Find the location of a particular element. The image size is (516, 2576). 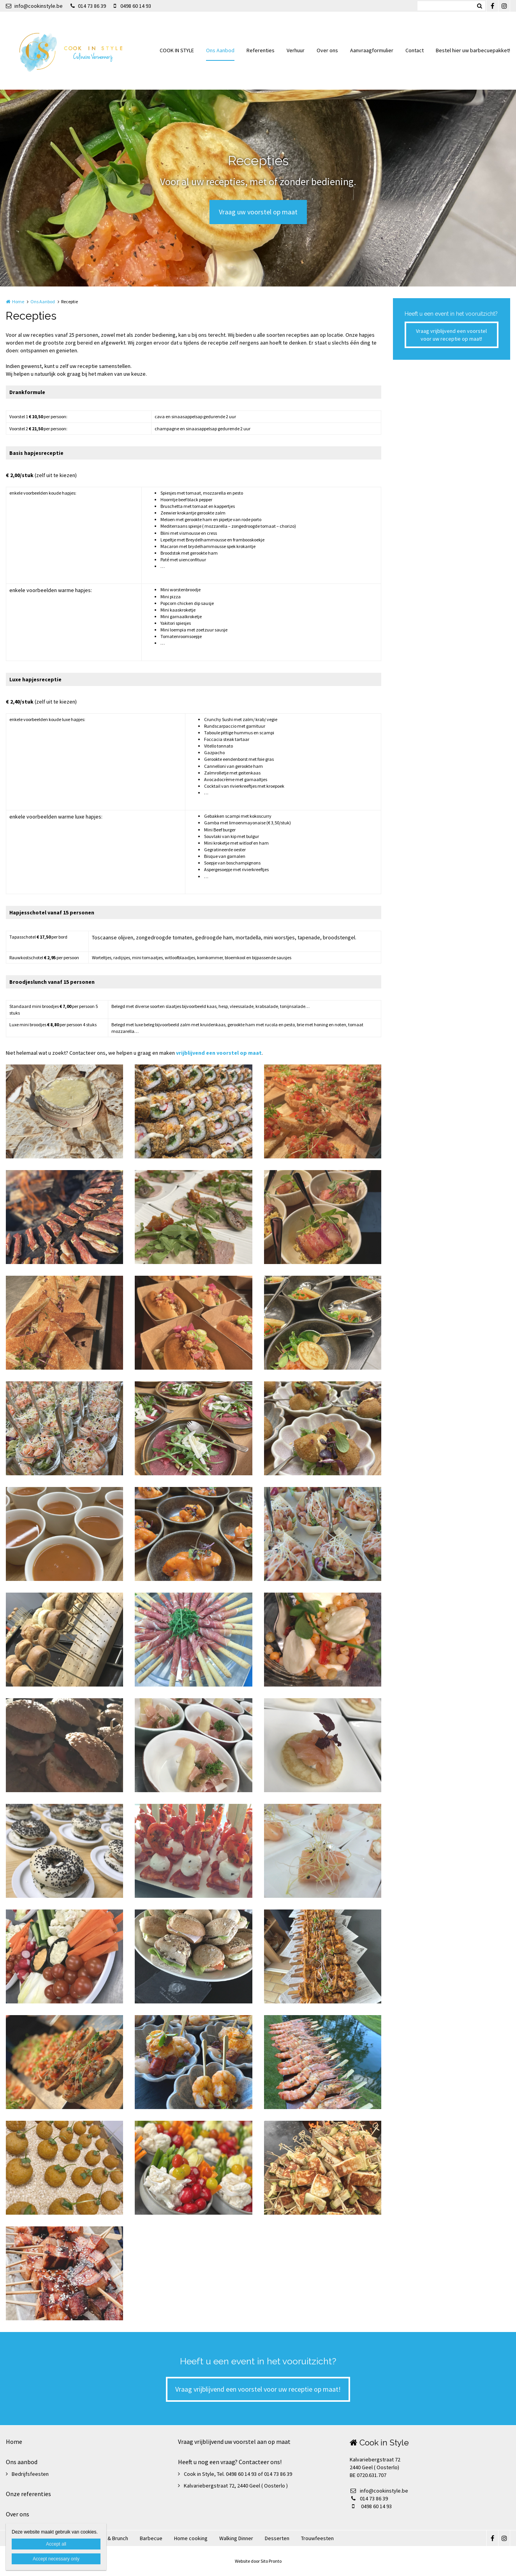

Vraag vrijblijvend een voorstel voor uw receptie op maat! is located at coordinates (451, 334).